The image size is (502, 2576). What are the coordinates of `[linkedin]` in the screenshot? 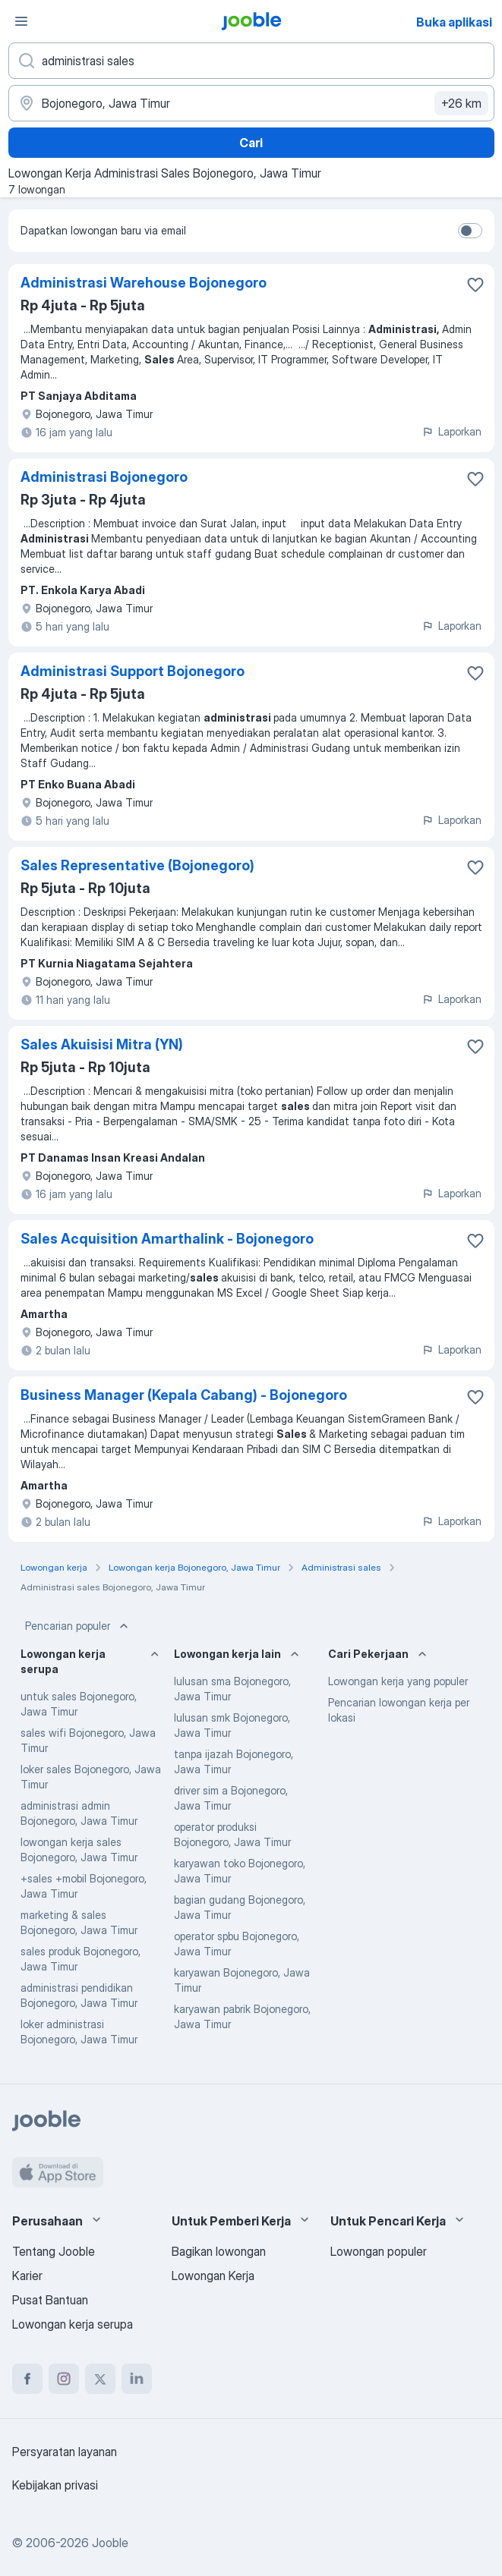 It's located at (137, 2379).